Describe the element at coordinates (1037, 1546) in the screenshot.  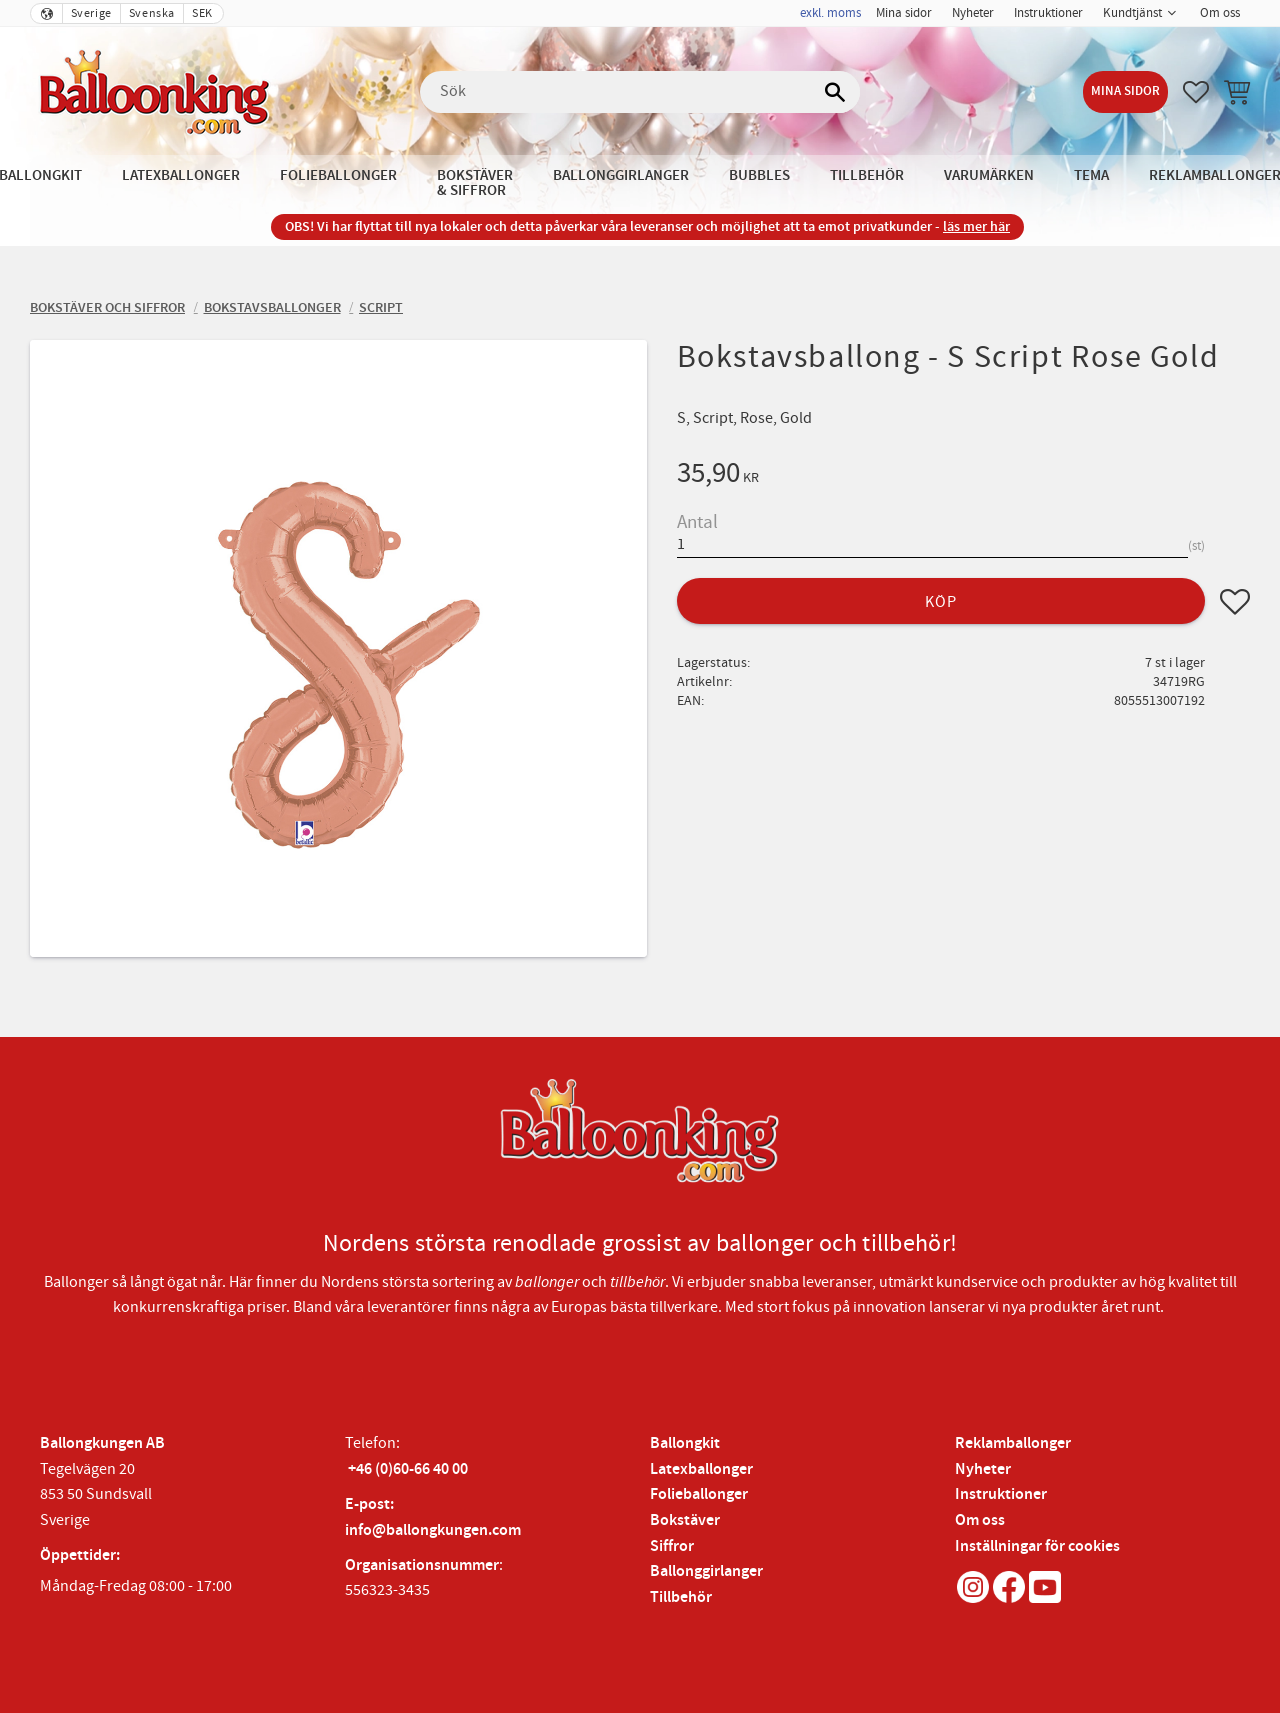
I see `Inställningar för cookies` at that location.